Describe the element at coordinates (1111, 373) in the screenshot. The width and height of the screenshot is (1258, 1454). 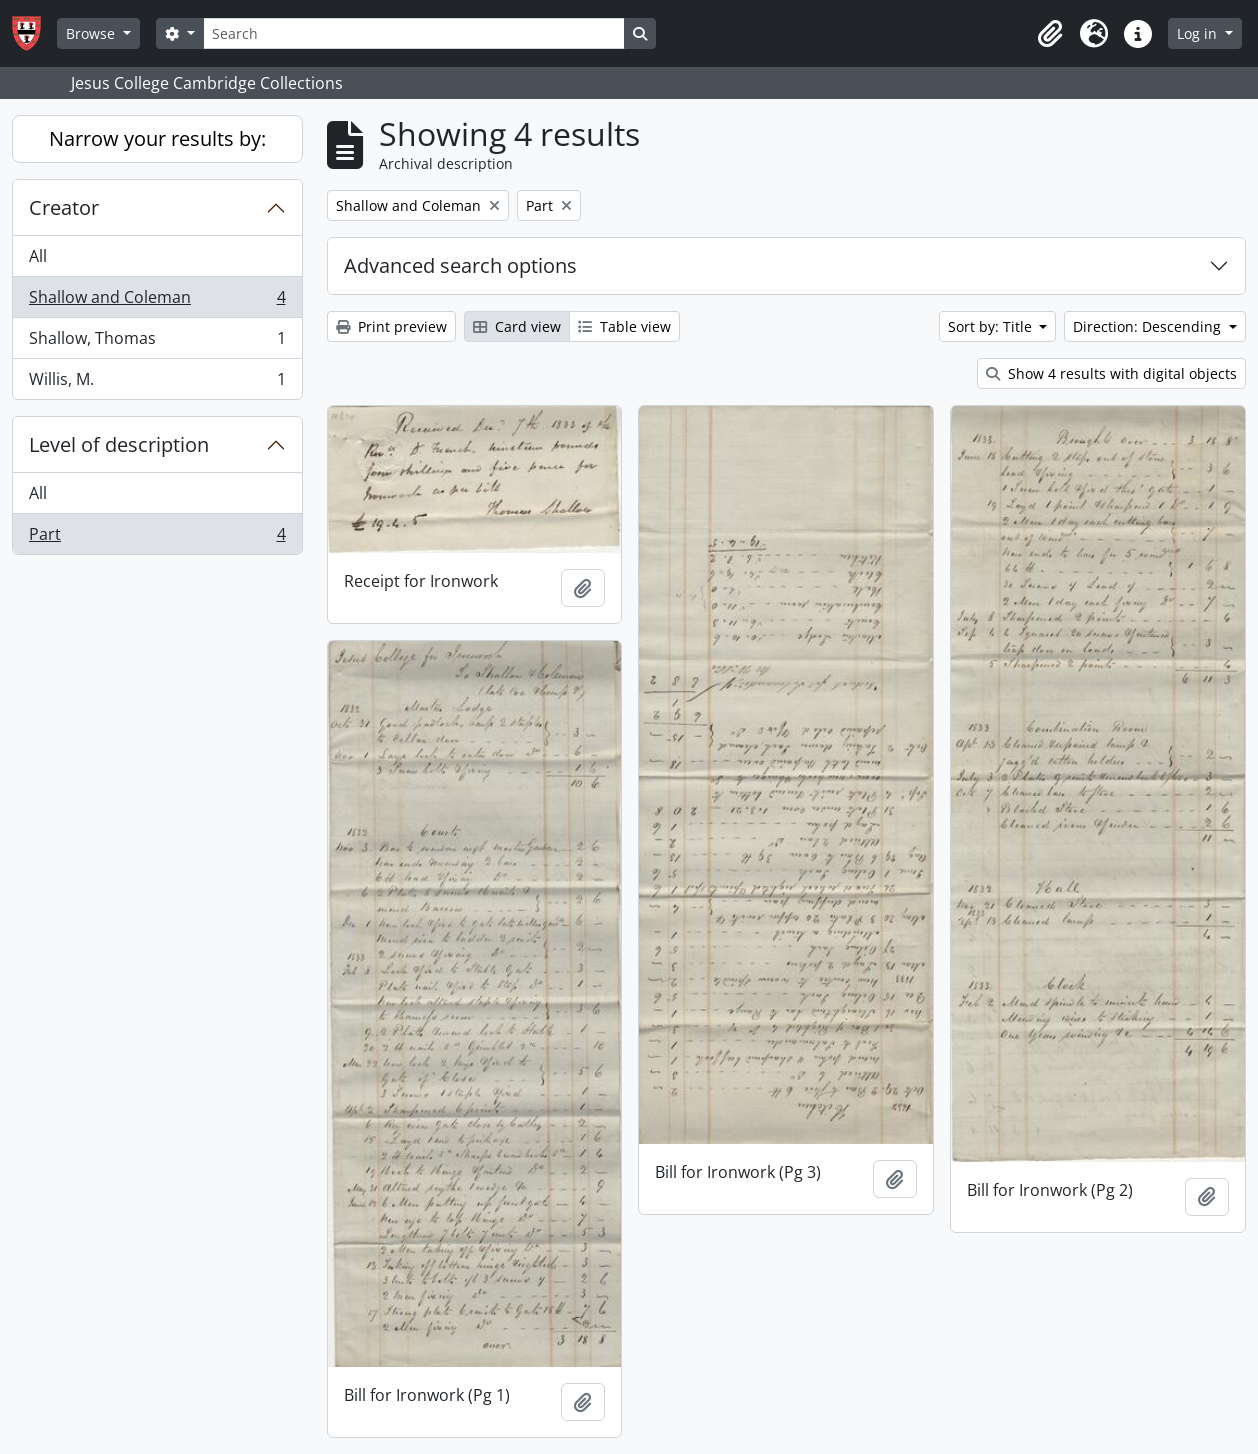
I see `Show 4 results with digital objects` at that location.